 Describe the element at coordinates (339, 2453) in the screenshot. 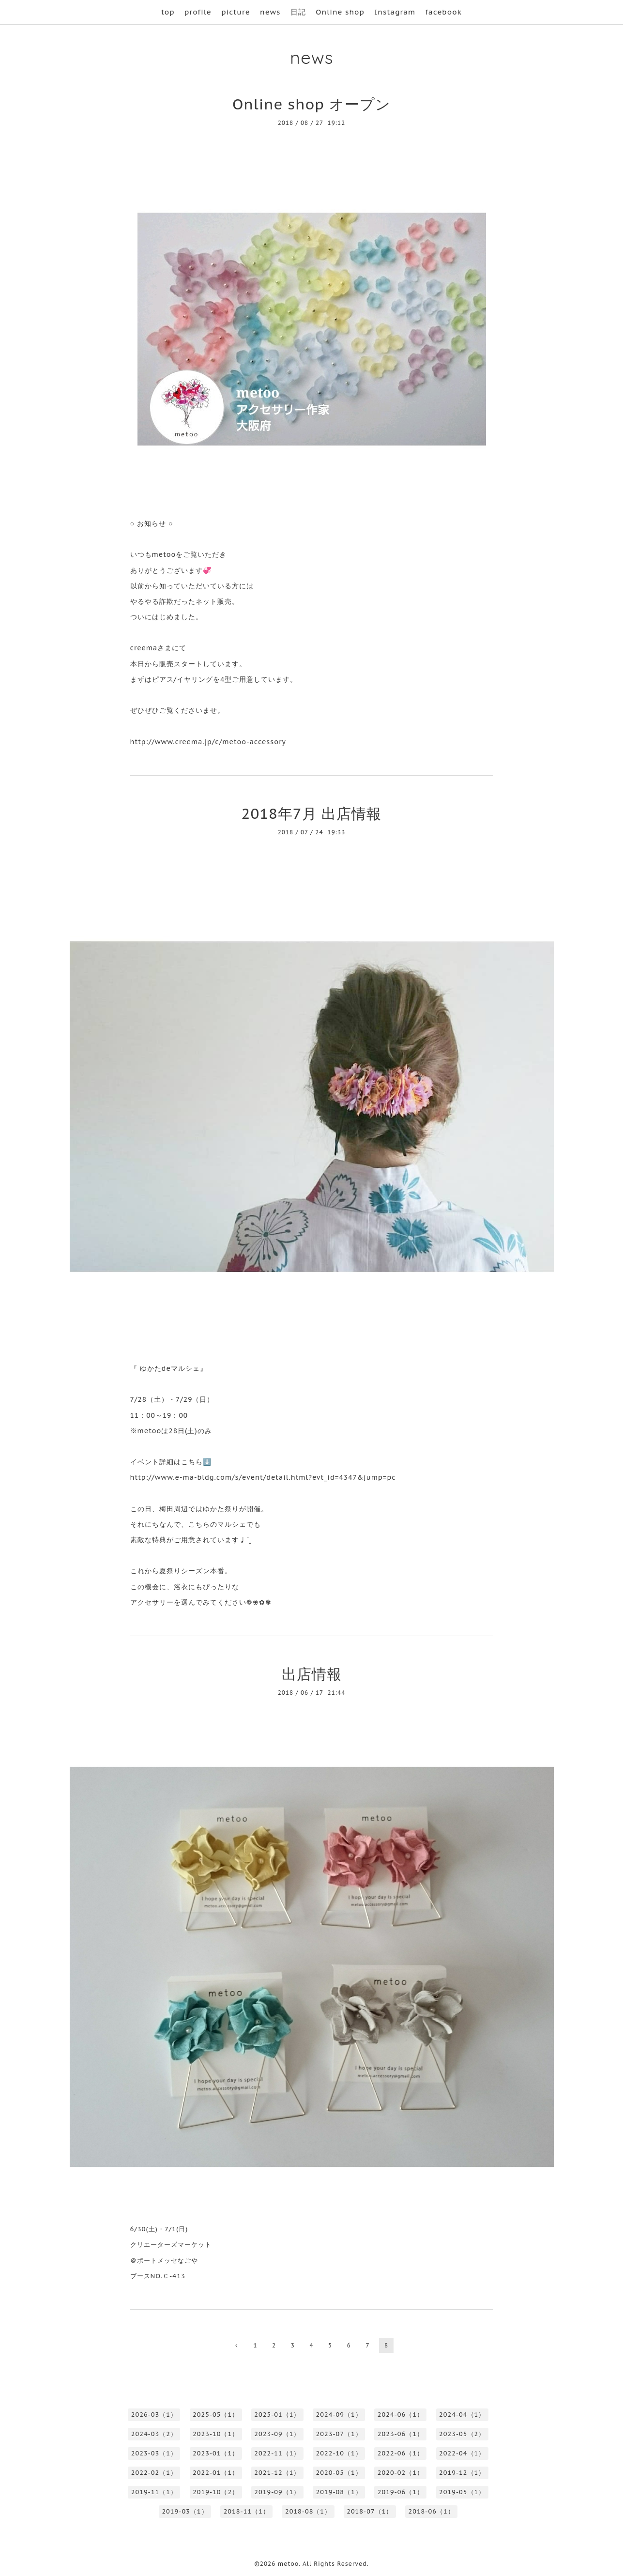

I see `2022-10（1）` at that location.